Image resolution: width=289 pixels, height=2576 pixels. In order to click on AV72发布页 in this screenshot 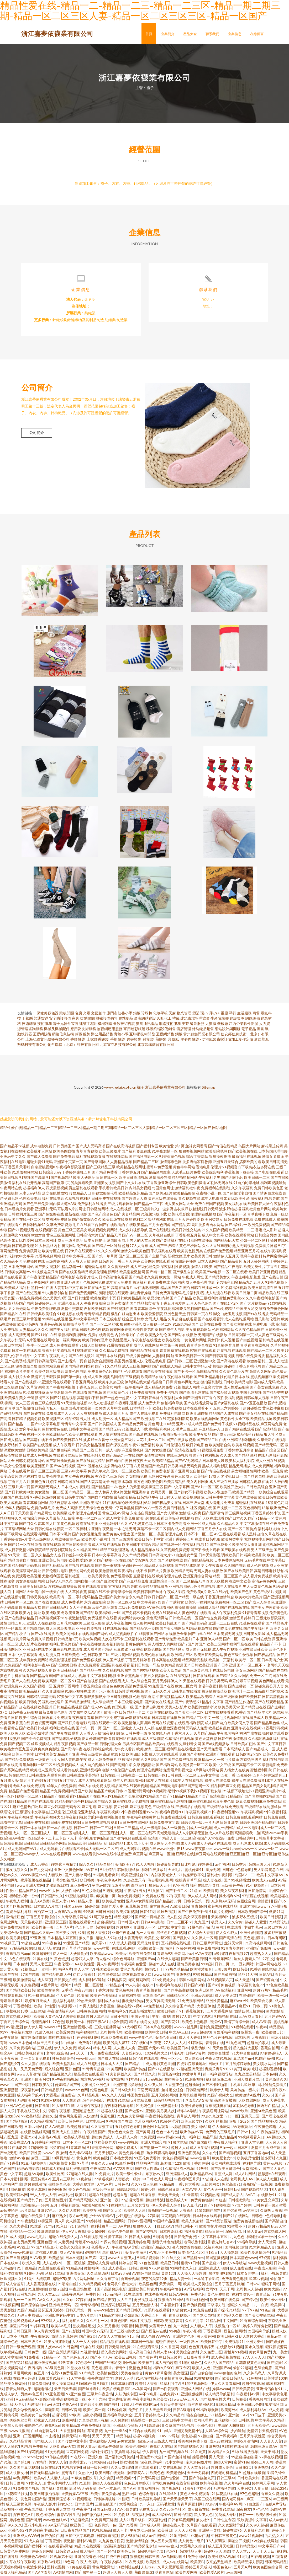, I will do `click(123, 2169)`.